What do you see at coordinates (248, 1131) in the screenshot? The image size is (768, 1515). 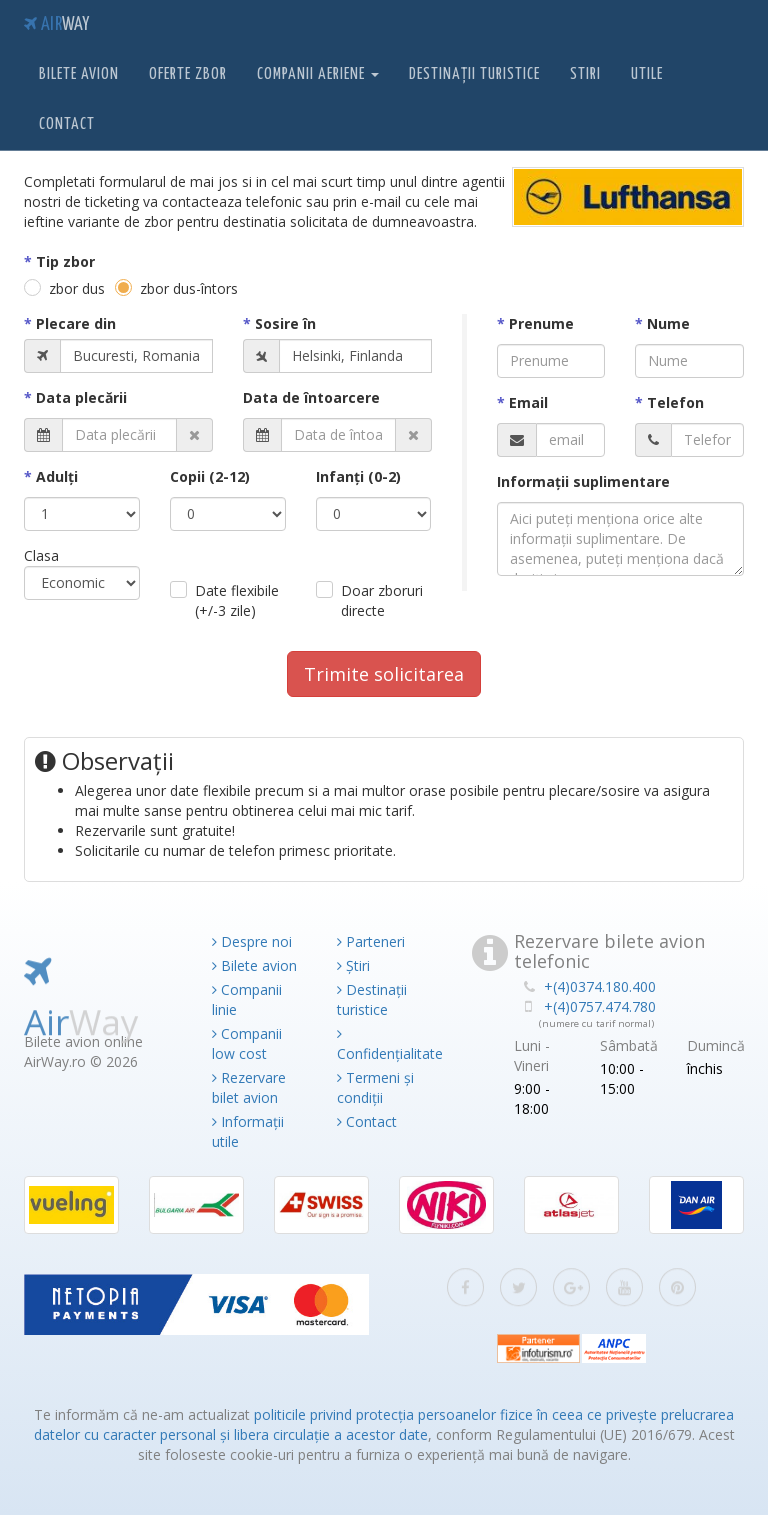 I see `Informații utile` at bounding box center [248, 1131].